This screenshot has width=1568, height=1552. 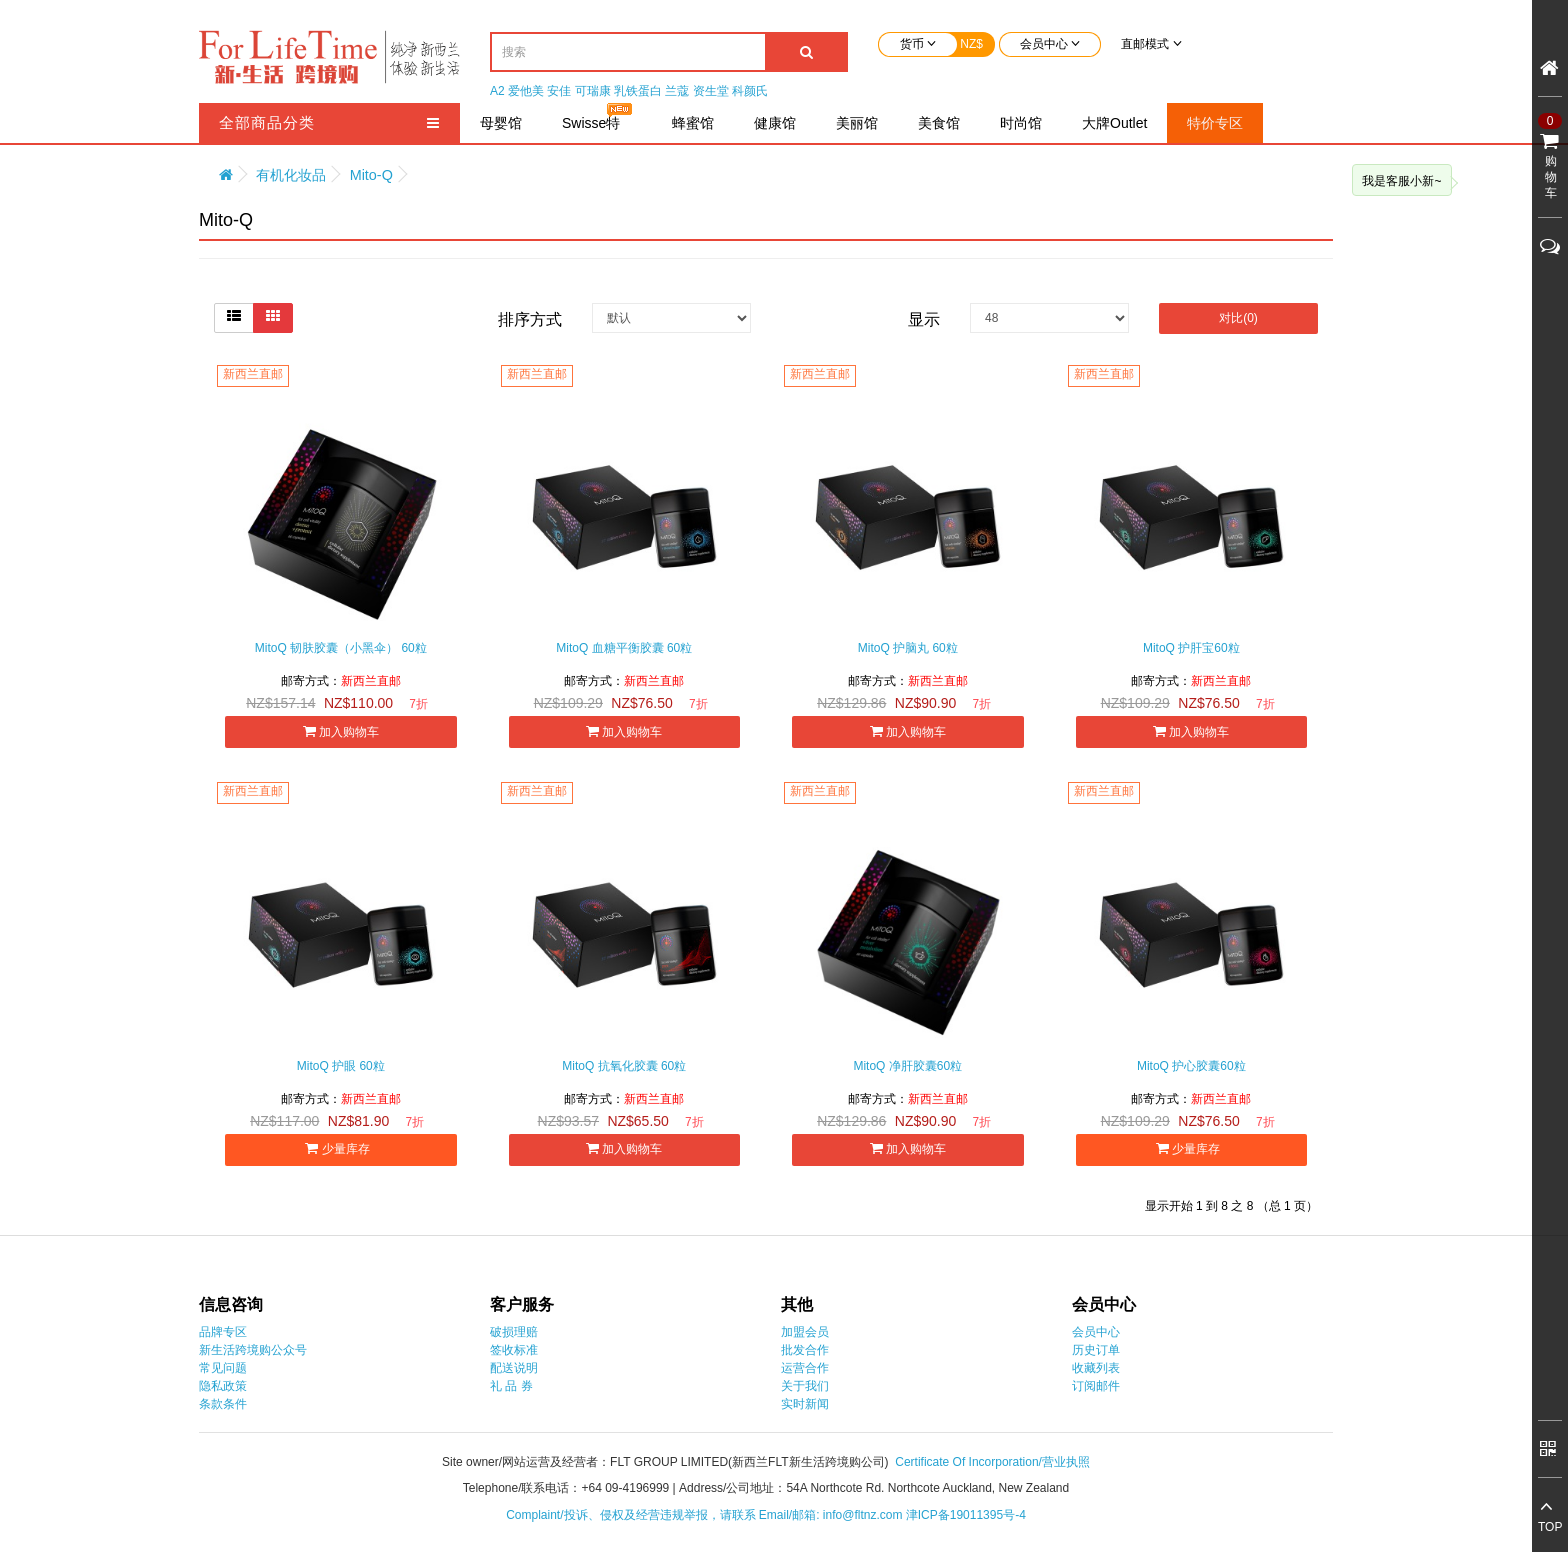 I want to click on 对比(0), so click(x=1238, y=318).